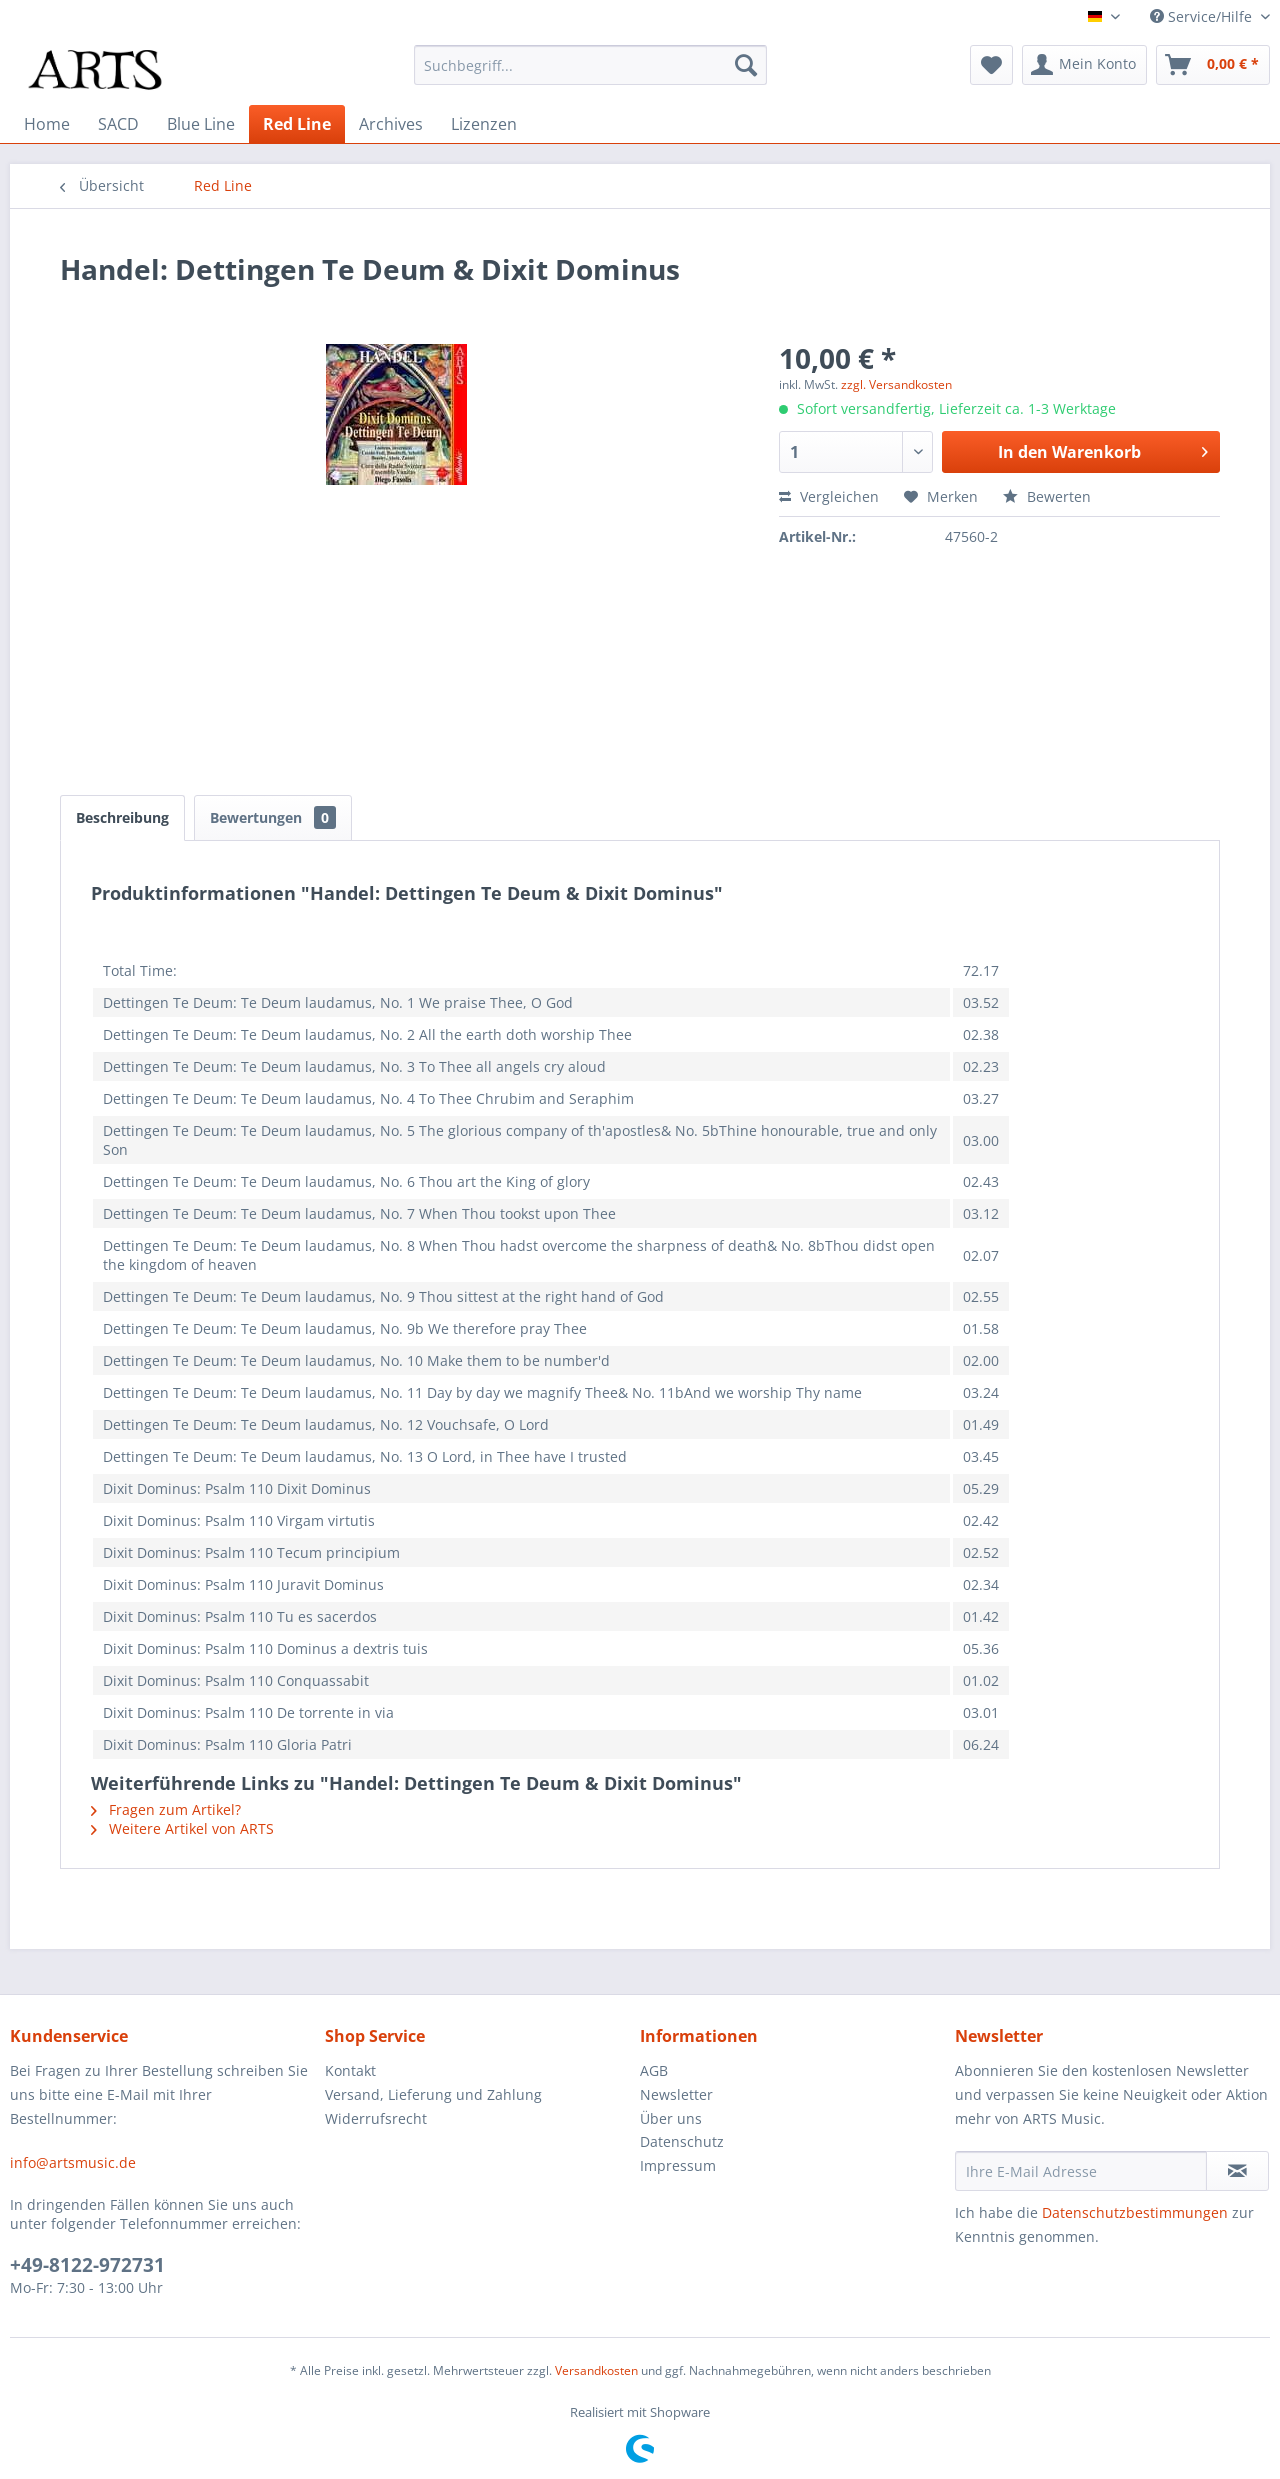 The width and height of the screenshot is (1280, 2479). I want to click on info@artsmusic.de, so click(73, 2162).